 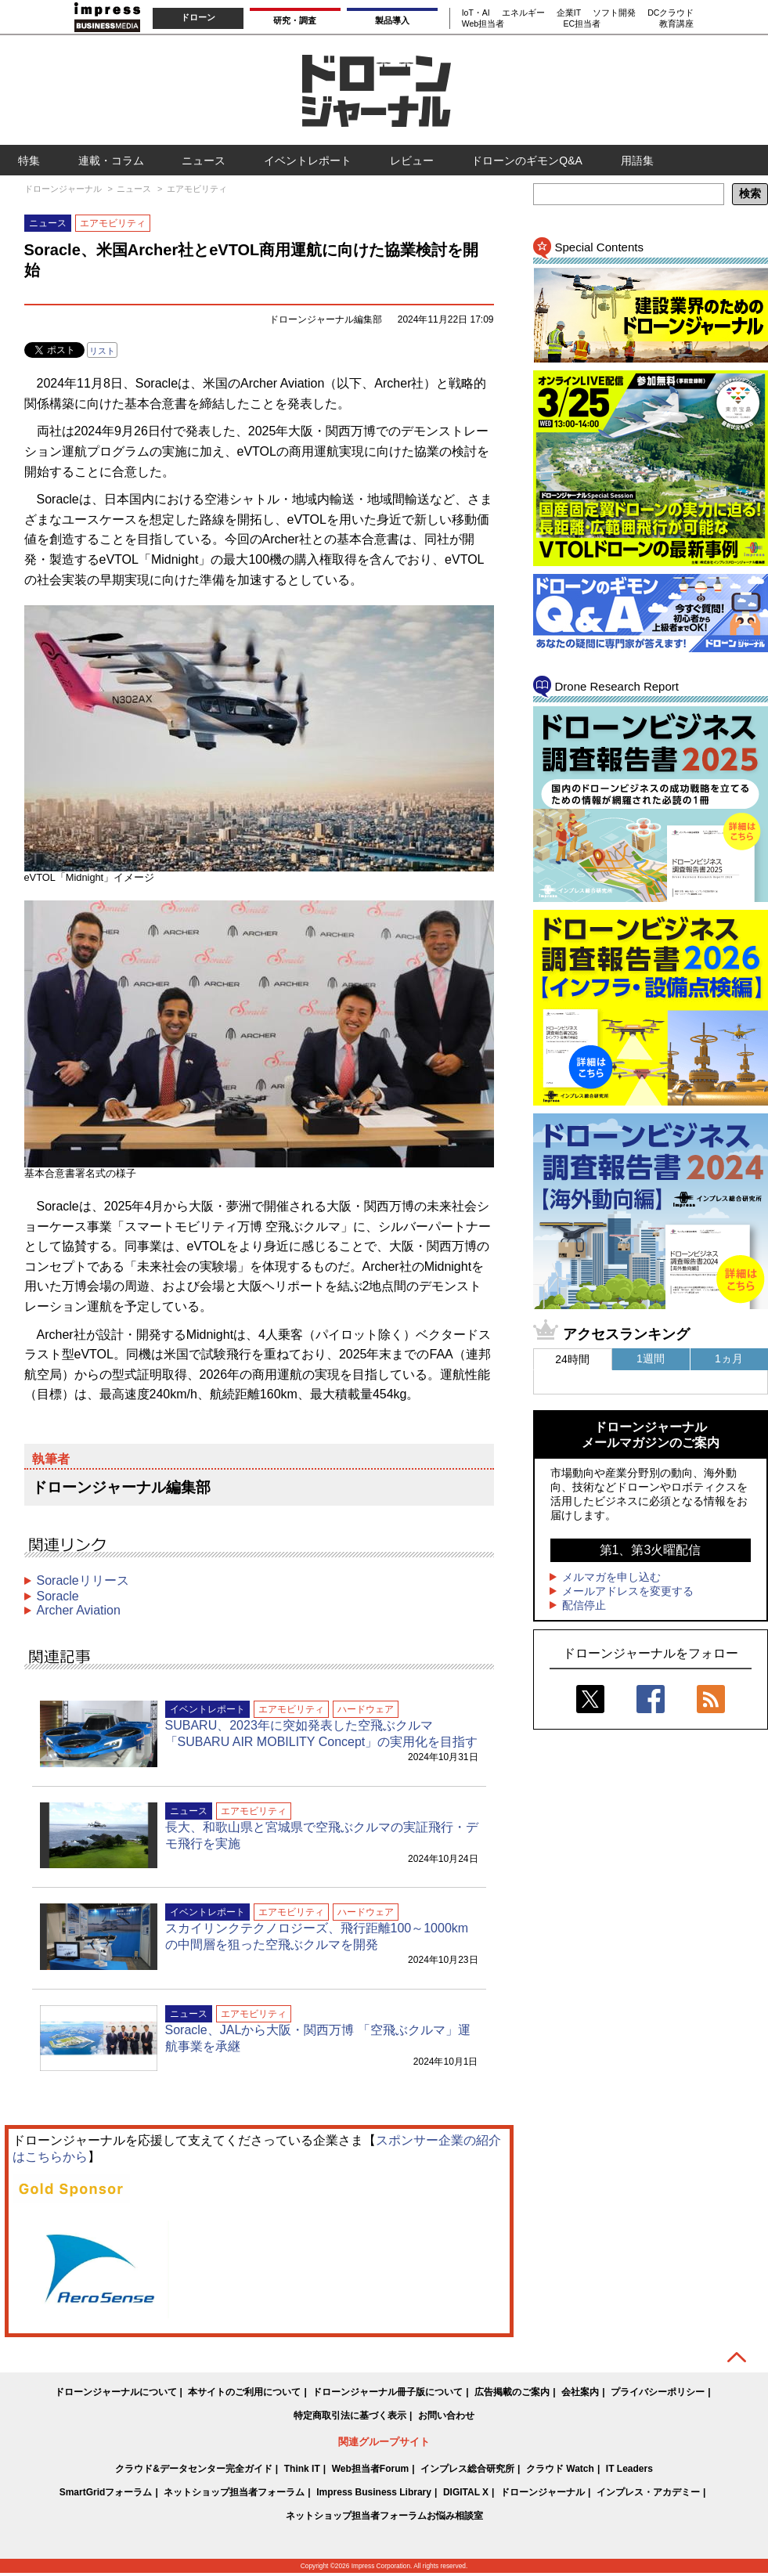 I want to click on IT Leaders, so click(x=629, y=2468).